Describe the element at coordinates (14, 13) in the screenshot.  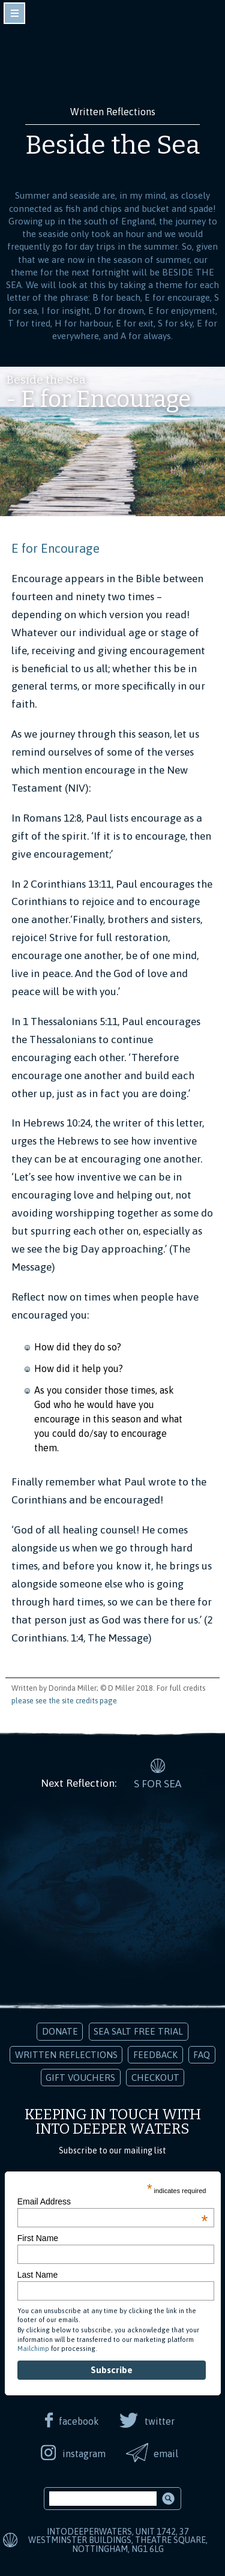
I see `toggle navigation` at that location.